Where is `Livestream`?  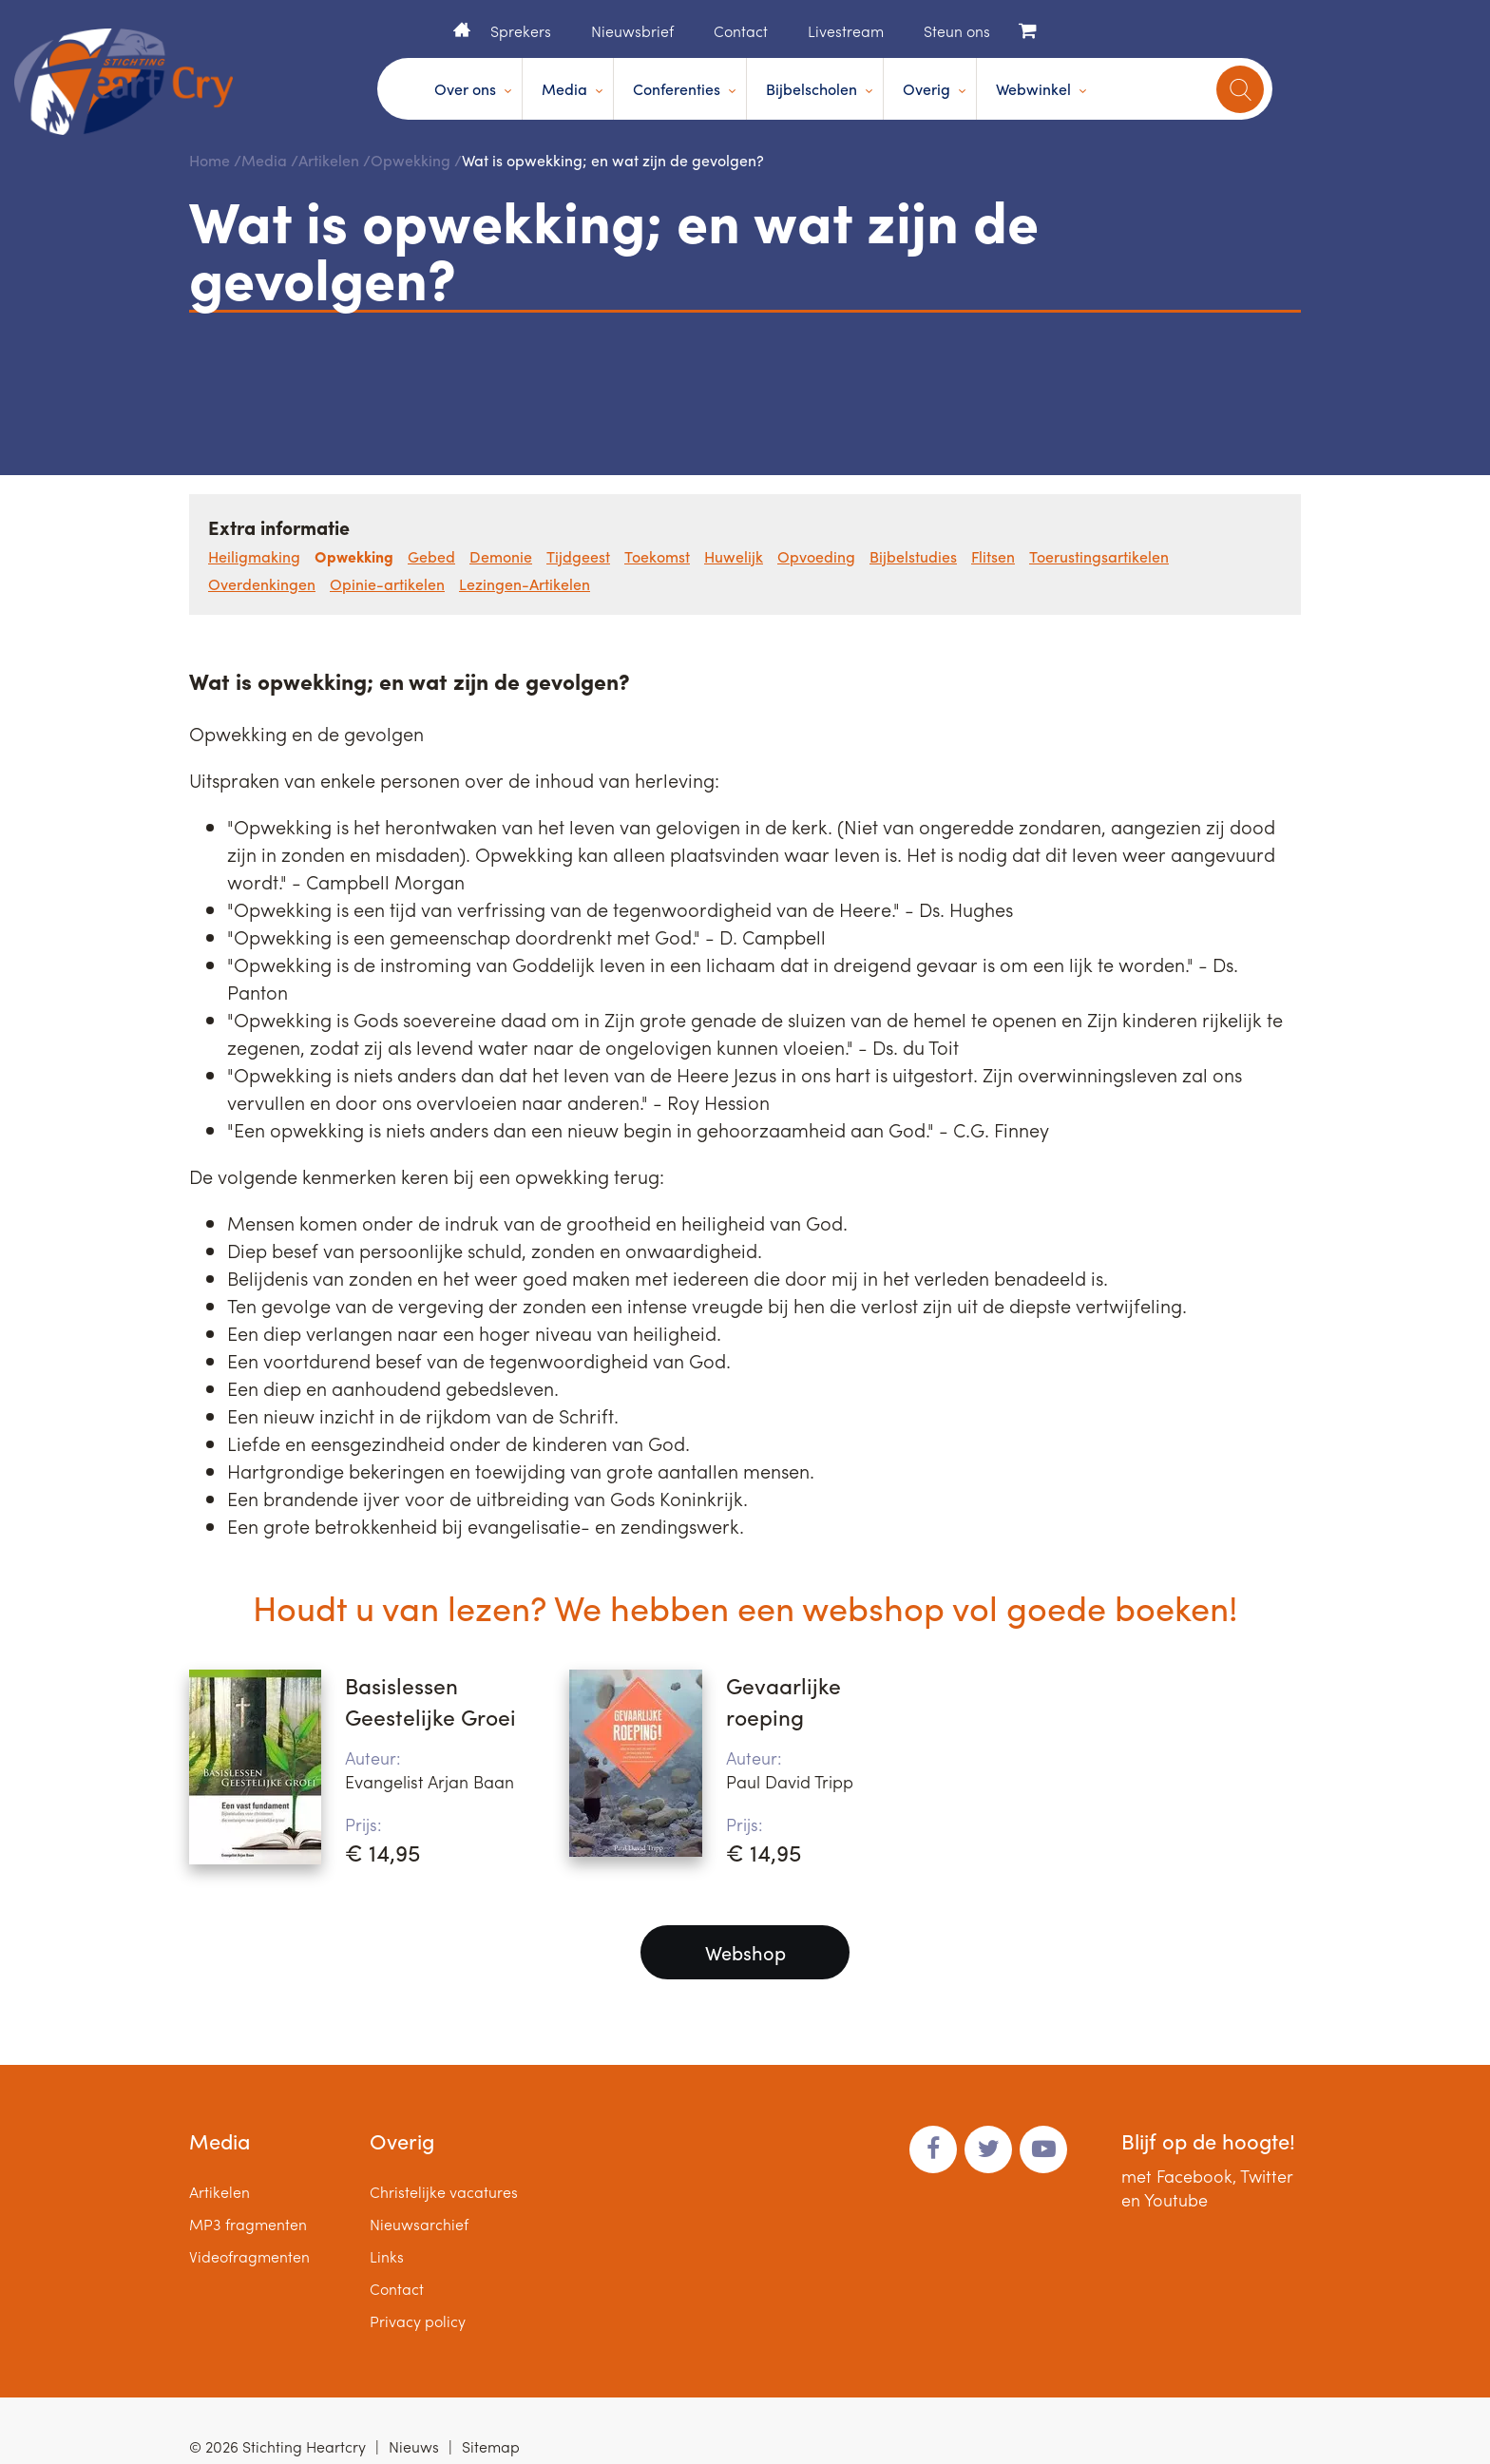
Livestream is located at coordinates (846, 31).